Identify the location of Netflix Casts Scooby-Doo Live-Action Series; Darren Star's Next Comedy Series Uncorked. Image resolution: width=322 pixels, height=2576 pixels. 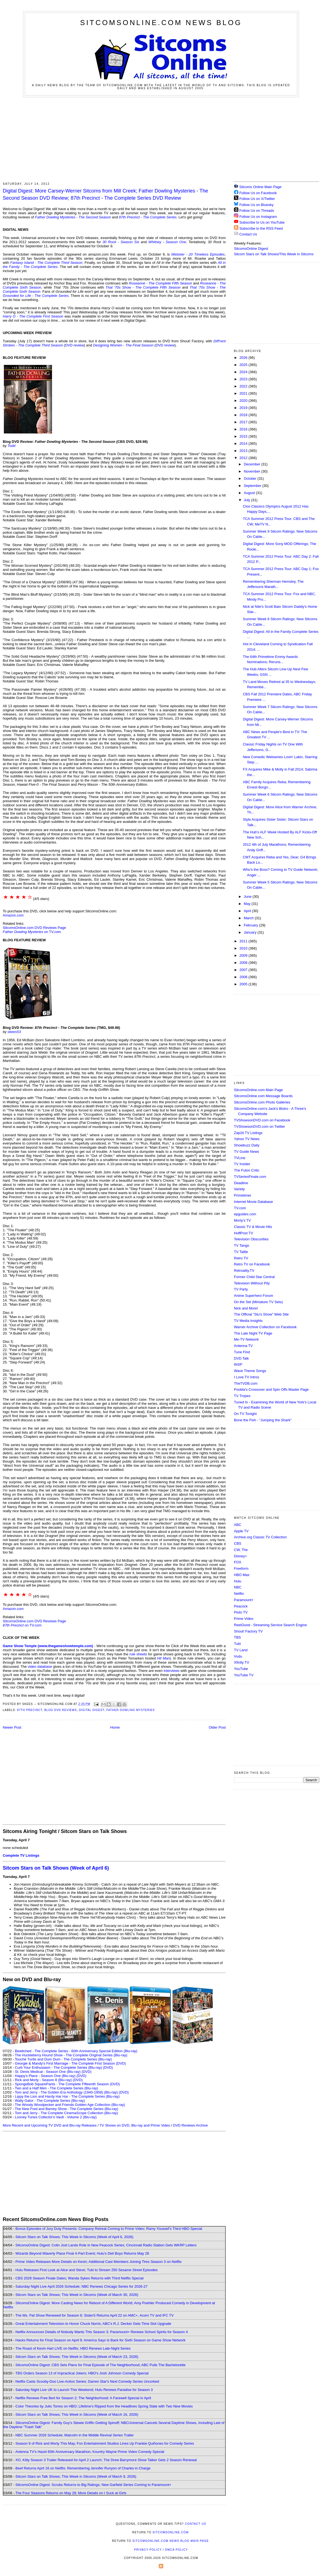
(87, 2381).